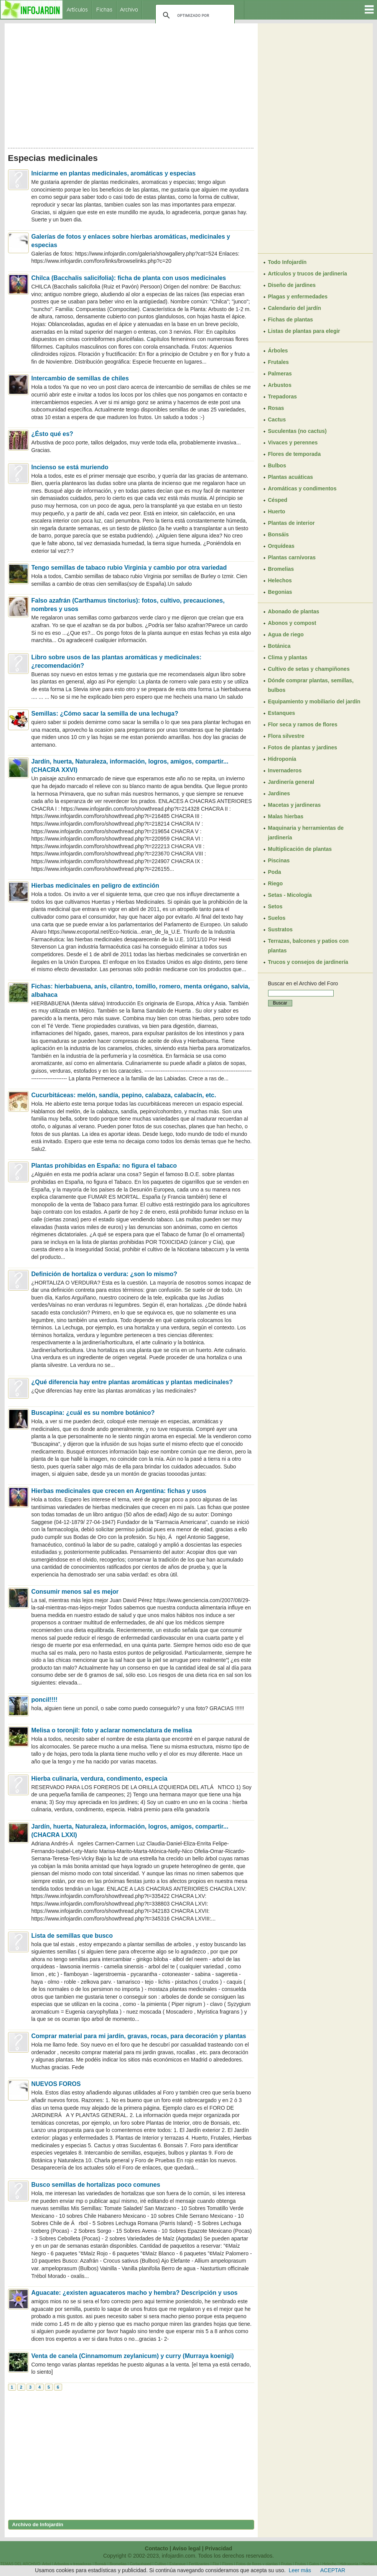 This screenshot has height=2576, width=377. Describe the element at coordinates (367, 2564) in the screenshot. I see `Hierbas` at that location.